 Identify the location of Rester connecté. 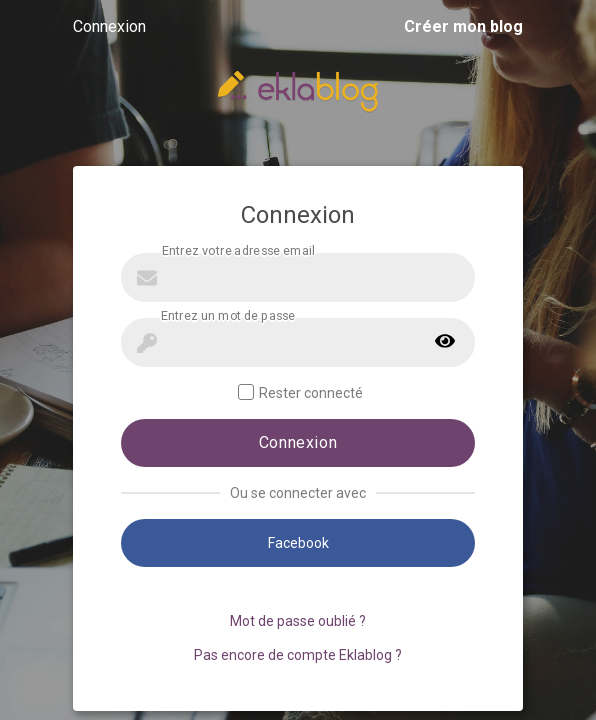
(300, 392).